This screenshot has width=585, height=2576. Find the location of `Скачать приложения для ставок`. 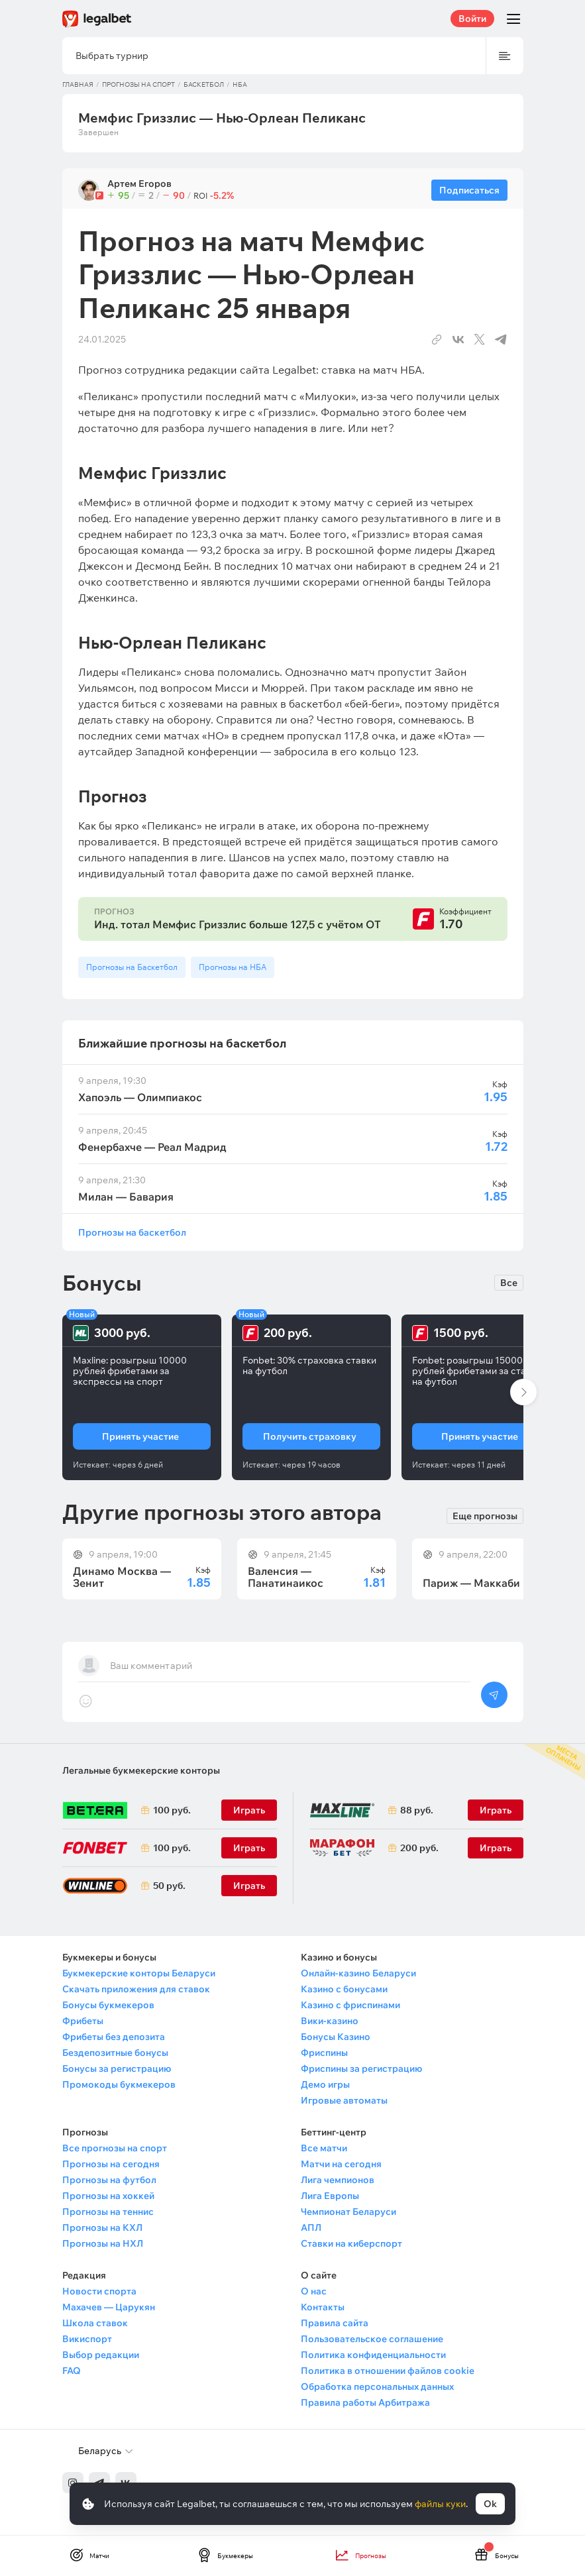

Скачать приложения для ставок is located at coordinates (136, 1989).